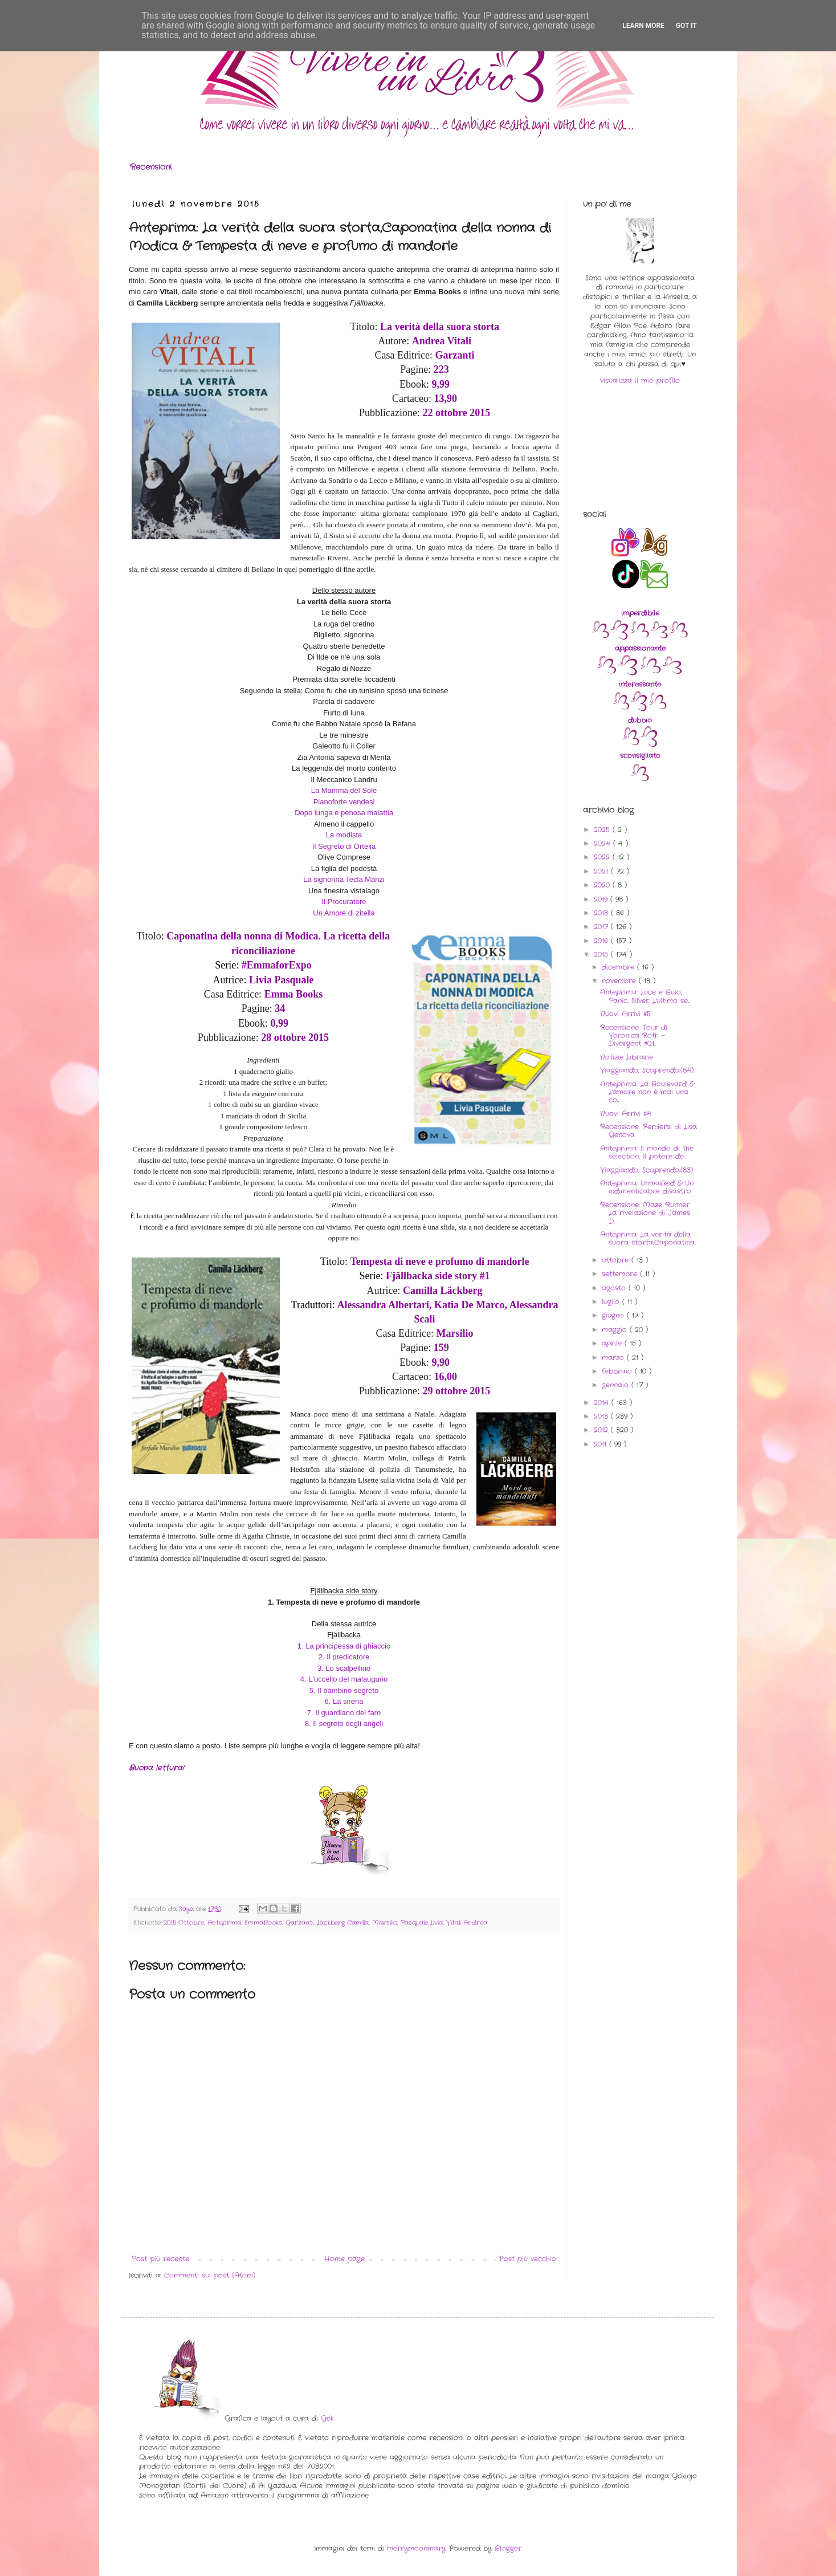 The width and height of the screenshot is (836, 2576). What do you see at coordinates (224, 1922) in the screenshot?
I see `Anteprima` at bounding box center [224, 1922].